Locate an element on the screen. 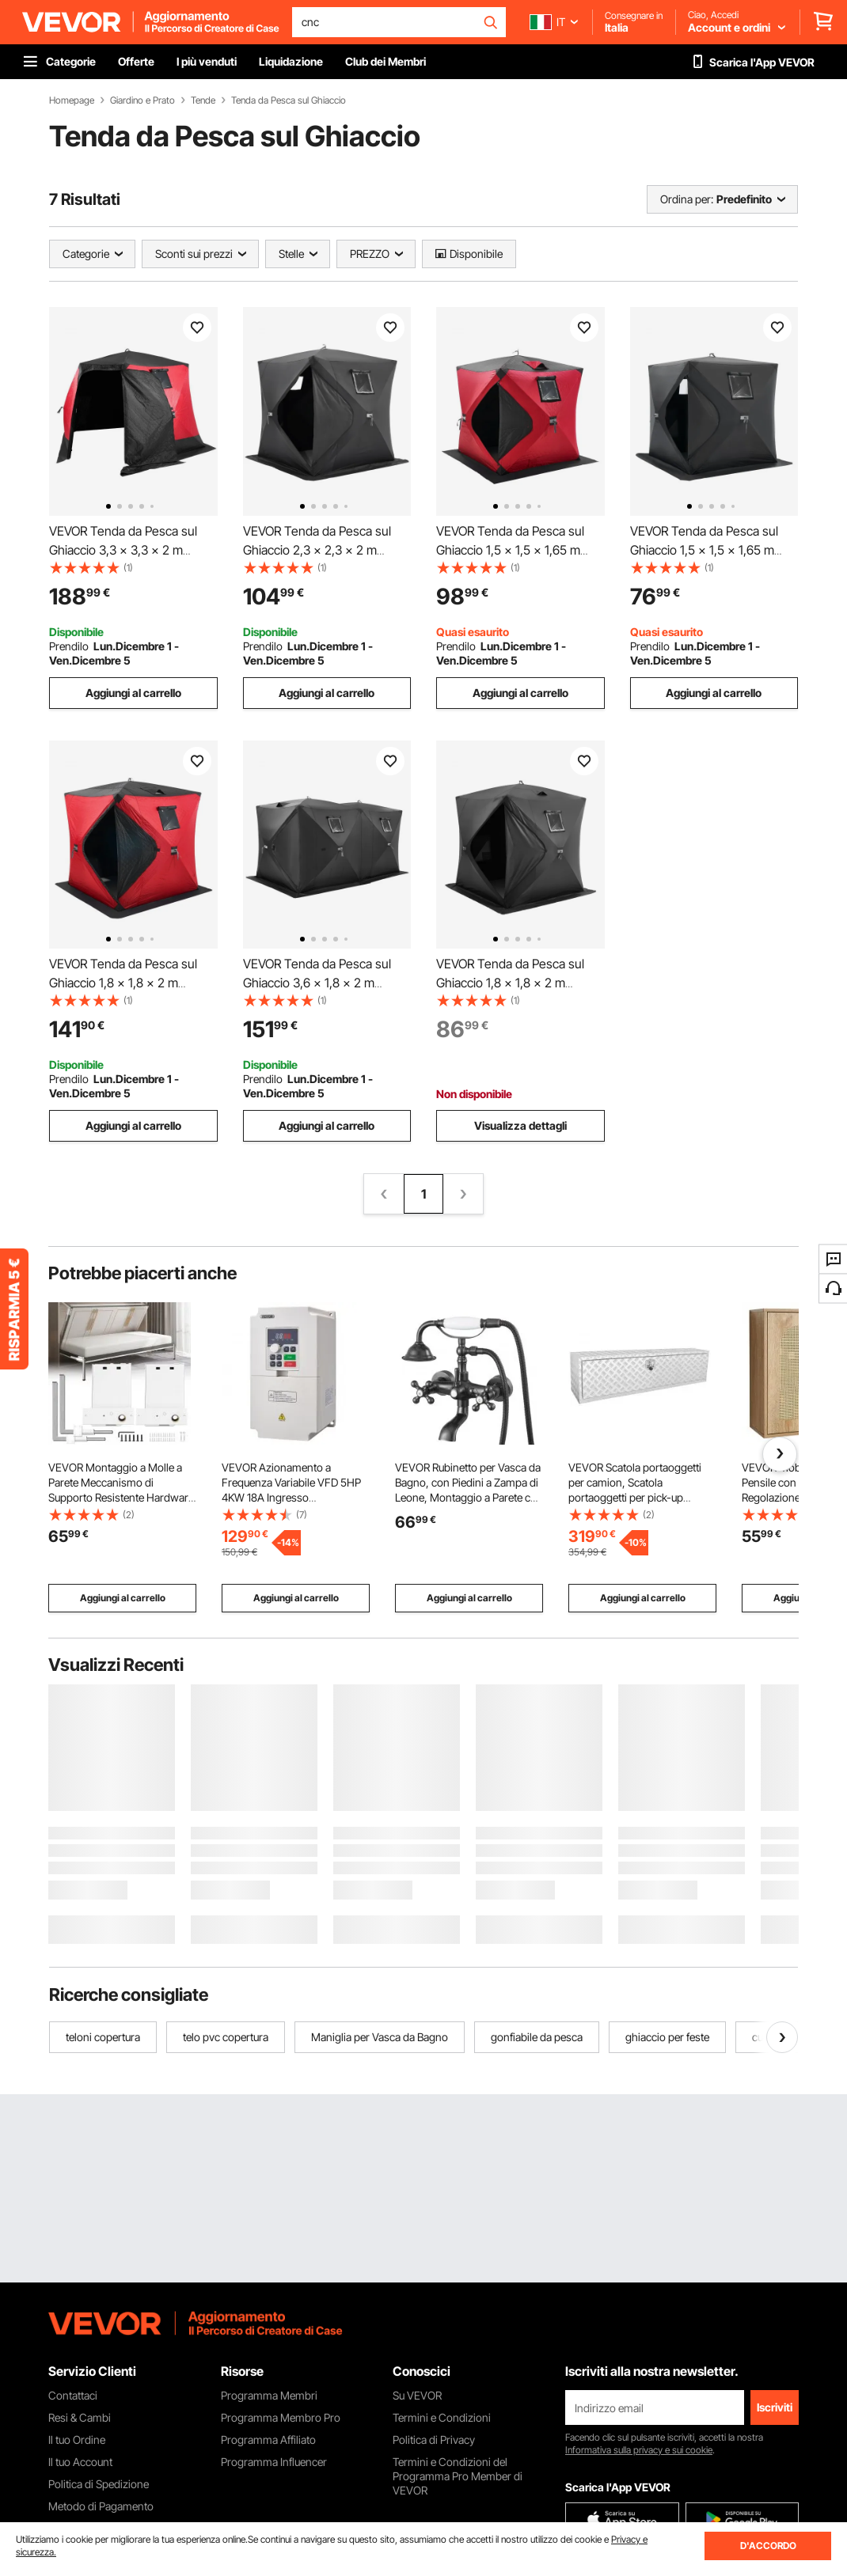 The height and width of the screenshot is (2576, 847). Resi & Cambi is located at coordinates (79, 2417).